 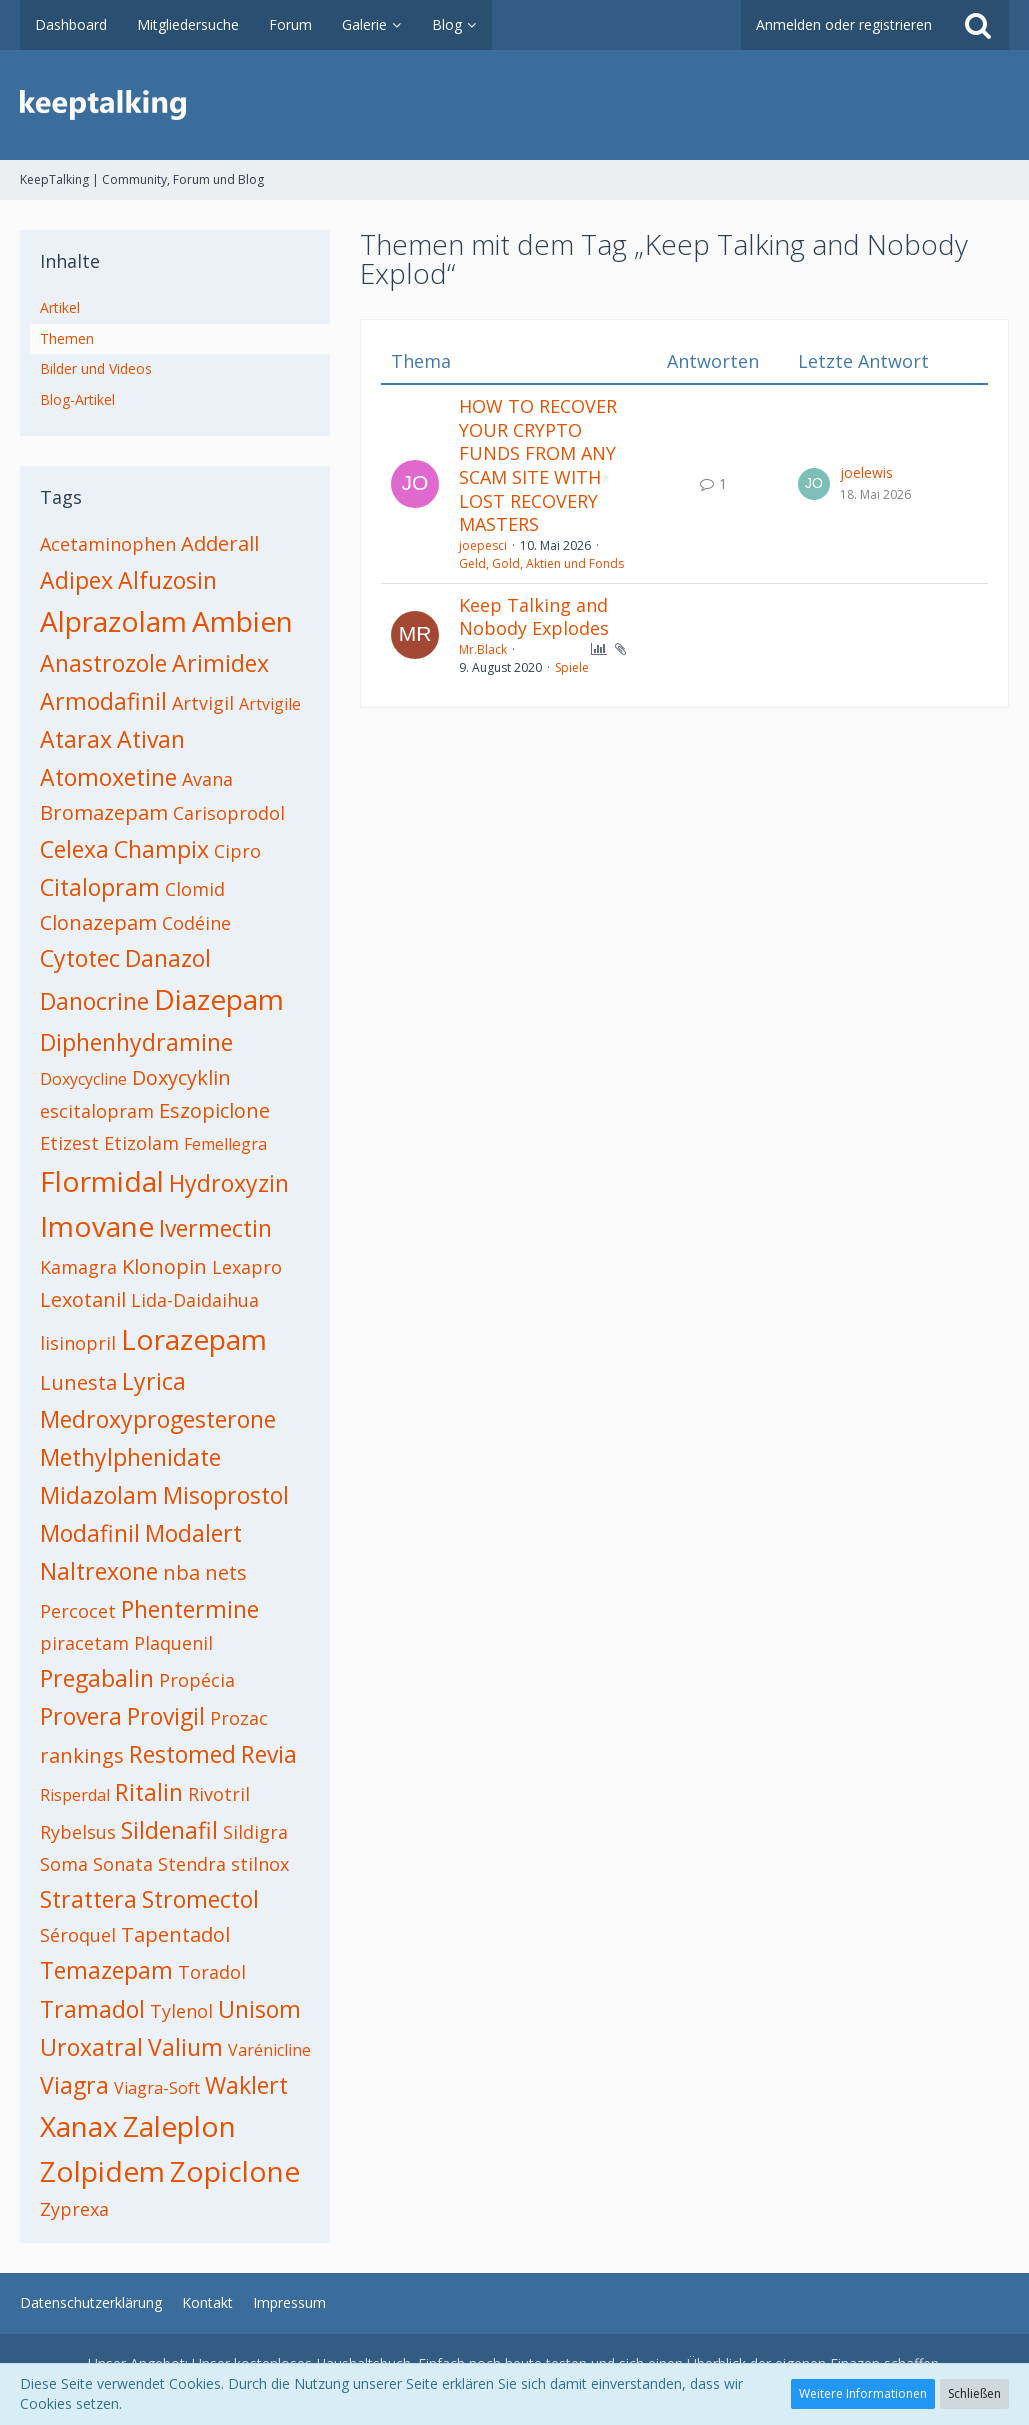 What do you see at coordinates (158, 1419) in the screenshot?
I see `Medroxyprogesterone` at bounding box center [158, 1419].